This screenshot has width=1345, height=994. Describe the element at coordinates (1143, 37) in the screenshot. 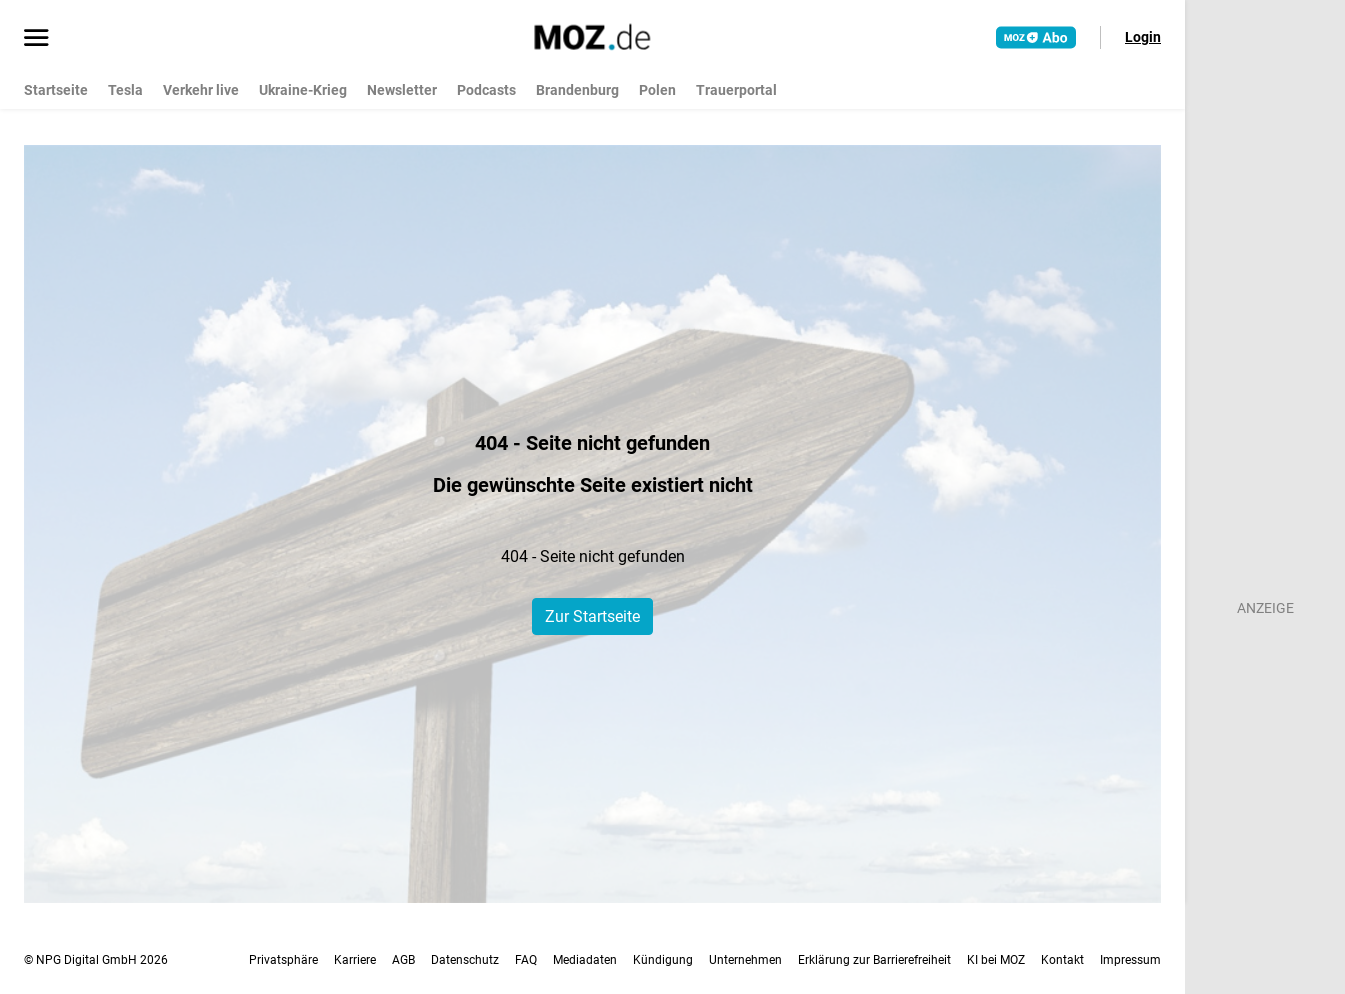

I see `Login` at that location.